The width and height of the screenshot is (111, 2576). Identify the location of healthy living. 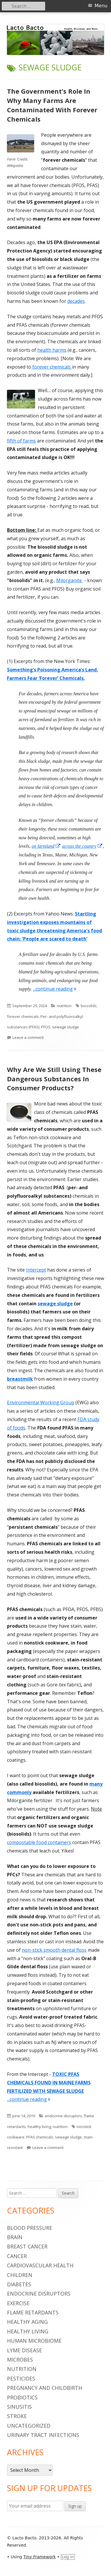
(39, 2126).